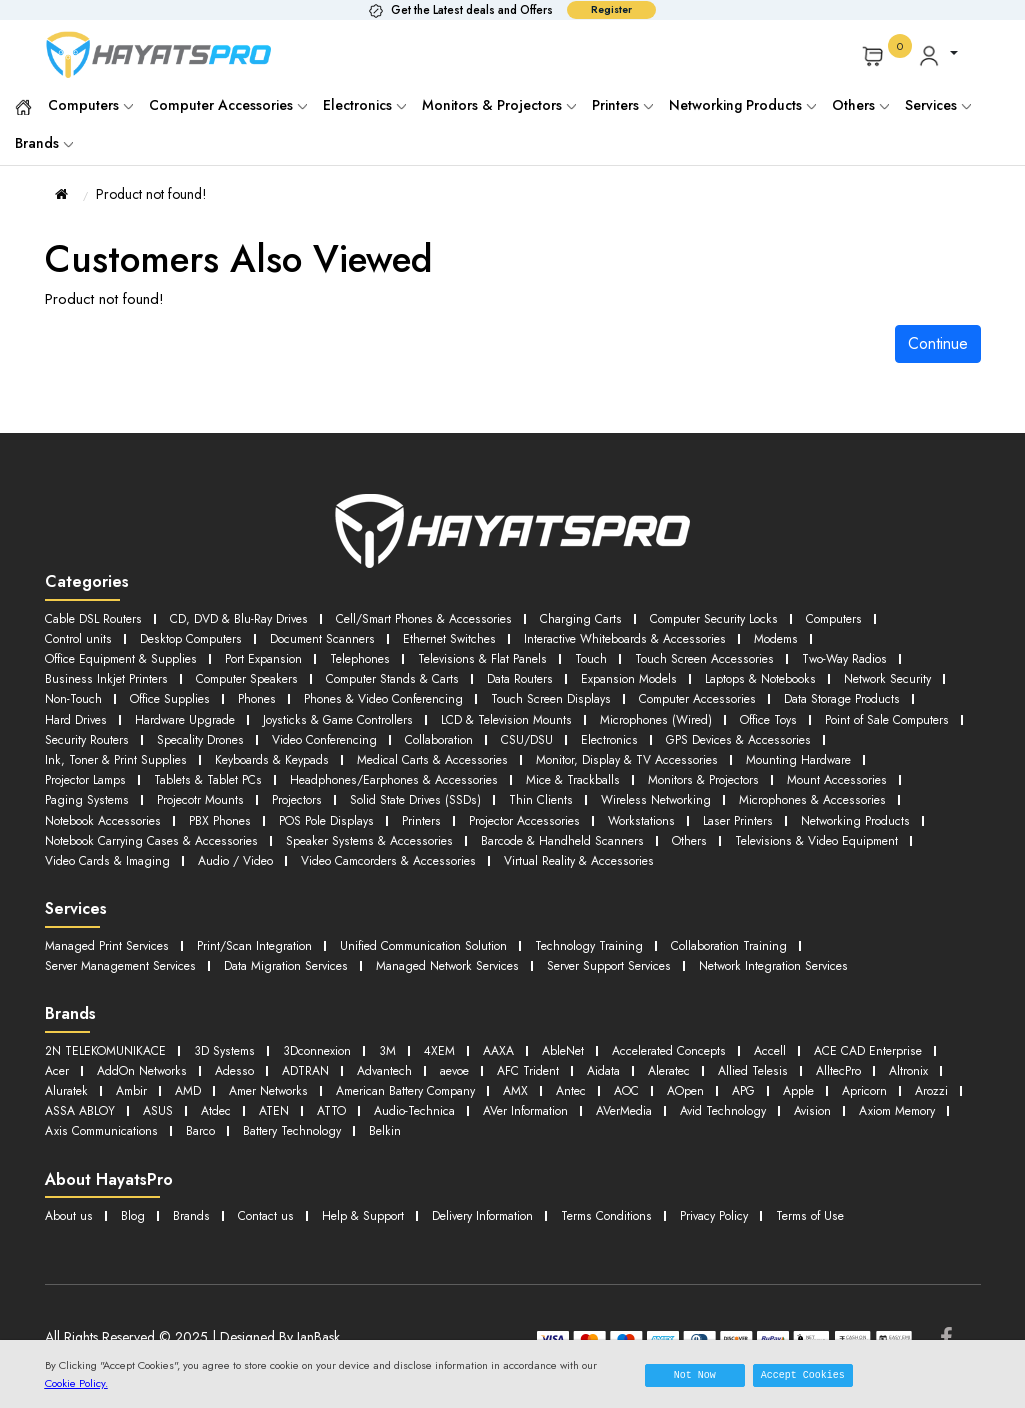 The height and width of the screenshot is (1408, 1025). Describe the element at coordinates (404, 1111) in the screenshot. I see `ASSA ABLOY [button]` at that location.